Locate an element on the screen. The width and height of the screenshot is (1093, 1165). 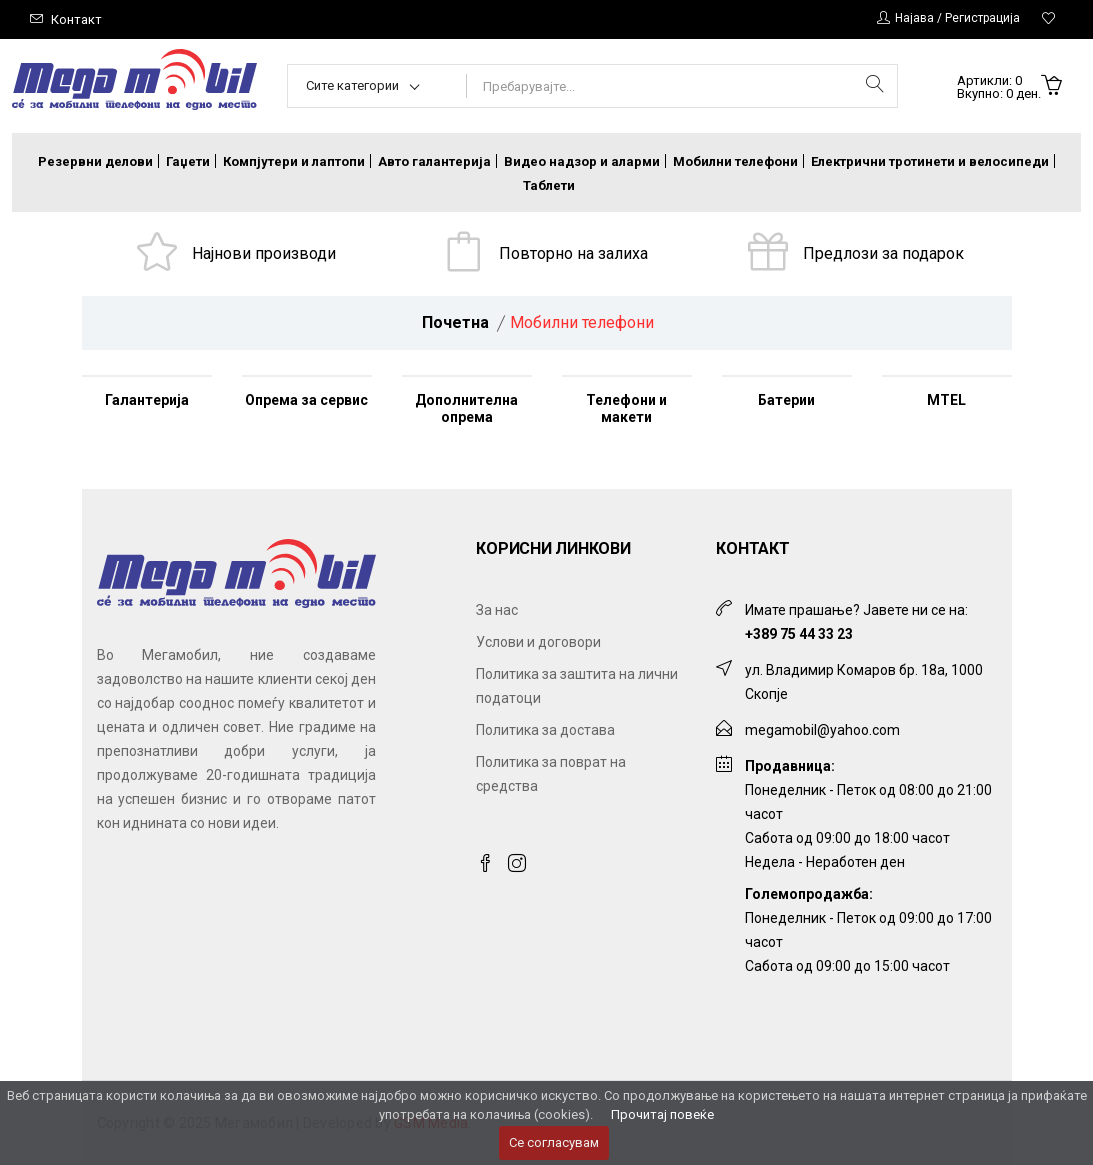
Гаџети is located at coordinates (188, 161).